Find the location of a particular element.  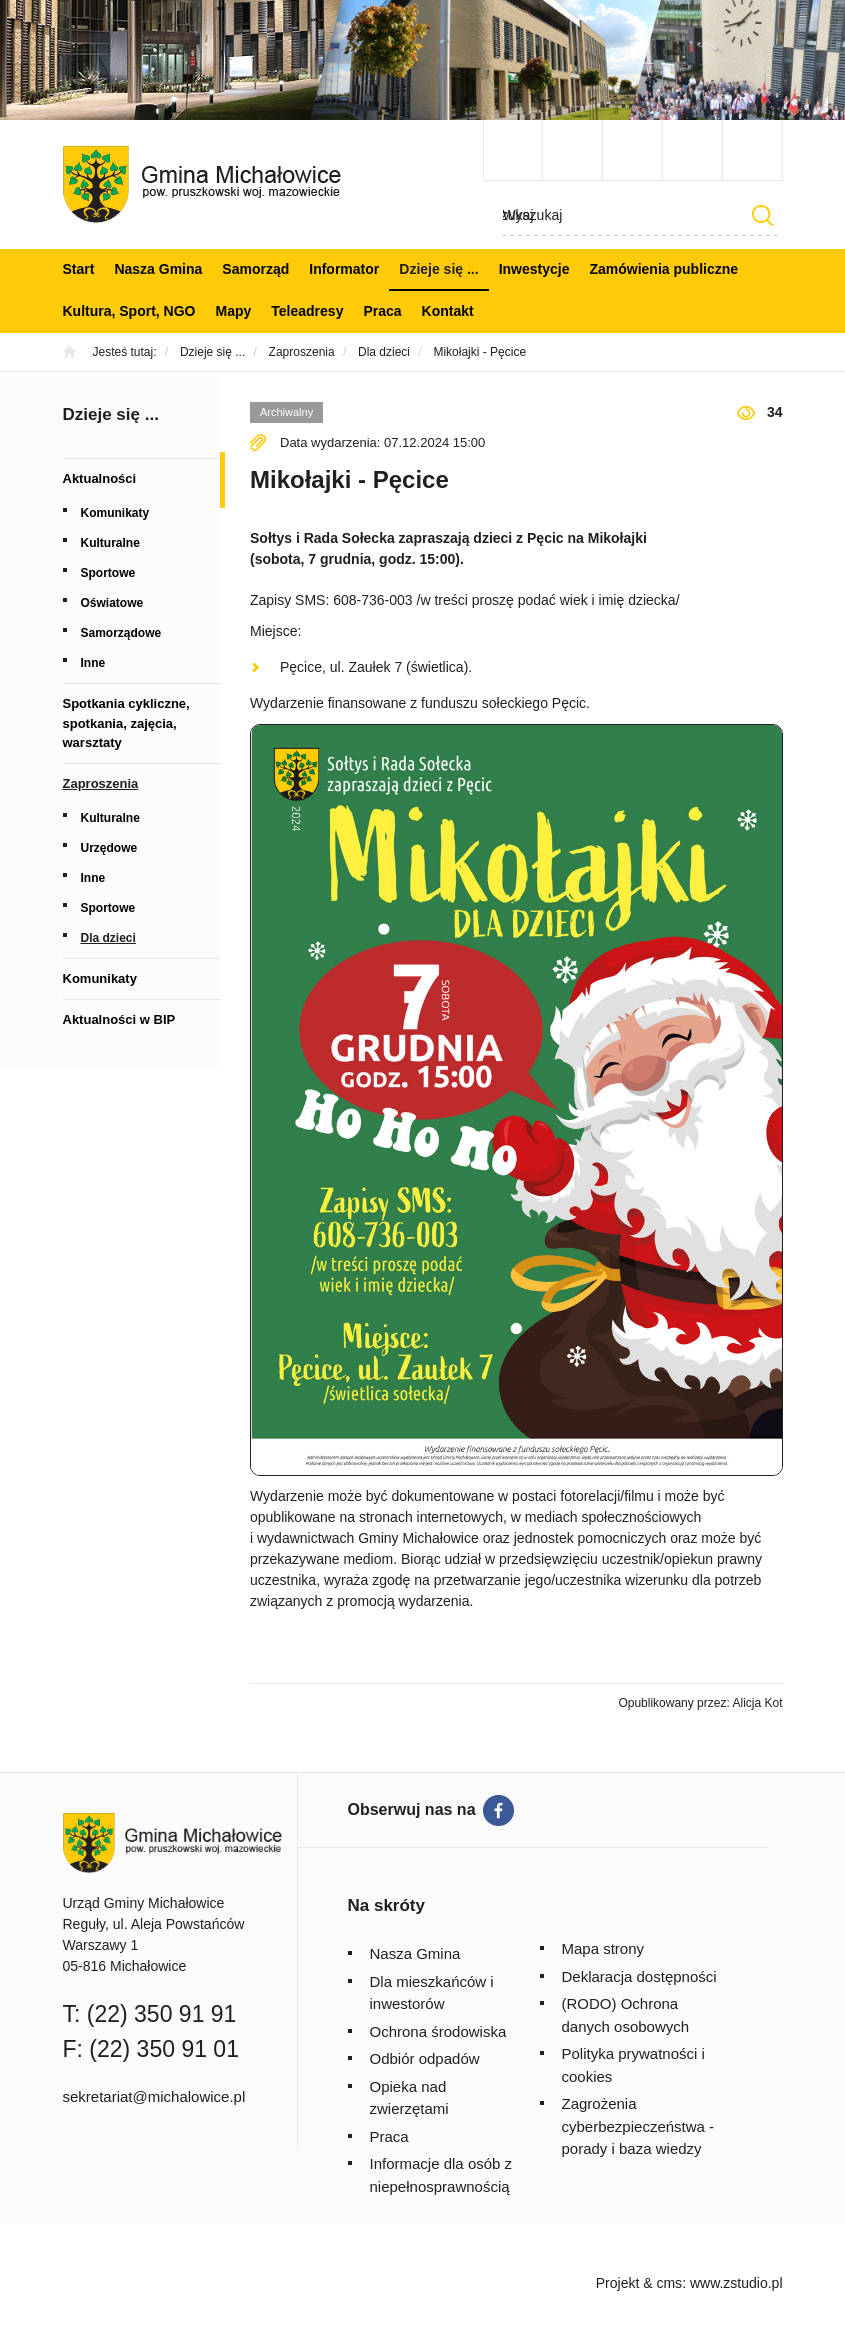

Nasza Gmina is located at coordinates (158, 269).